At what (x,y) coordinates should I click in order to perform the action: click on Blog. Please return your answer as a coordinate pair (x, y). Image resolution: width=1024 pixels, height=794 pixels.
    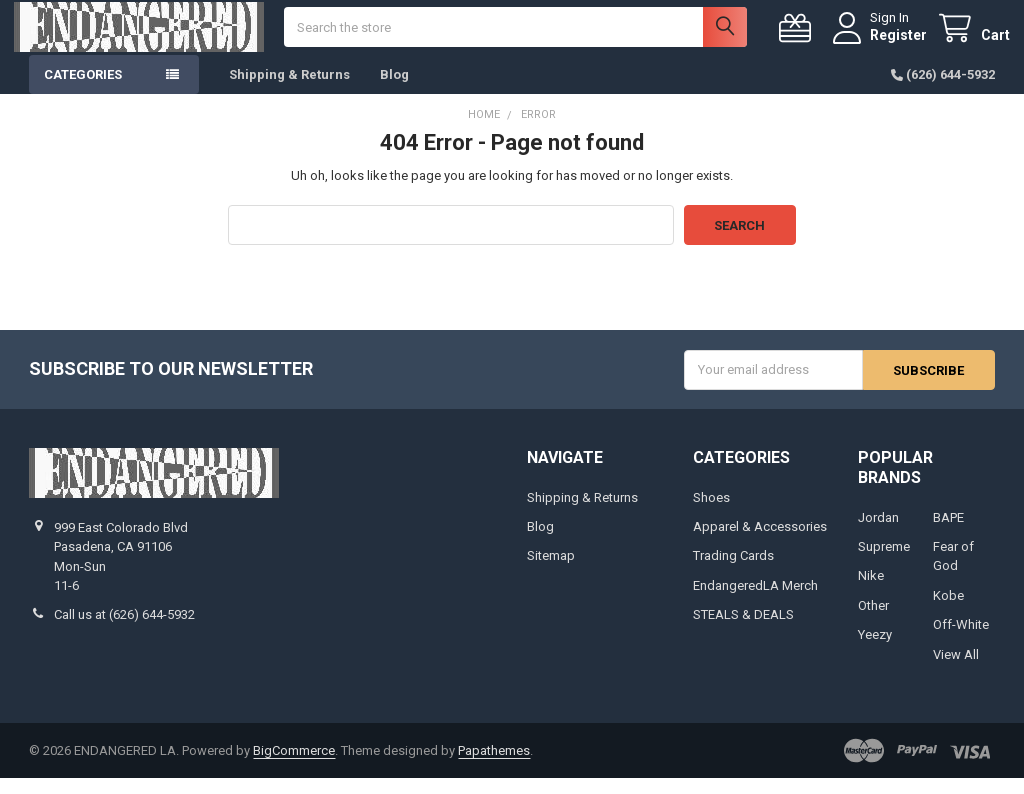
    Looking at the image, I should click on (394, 89).